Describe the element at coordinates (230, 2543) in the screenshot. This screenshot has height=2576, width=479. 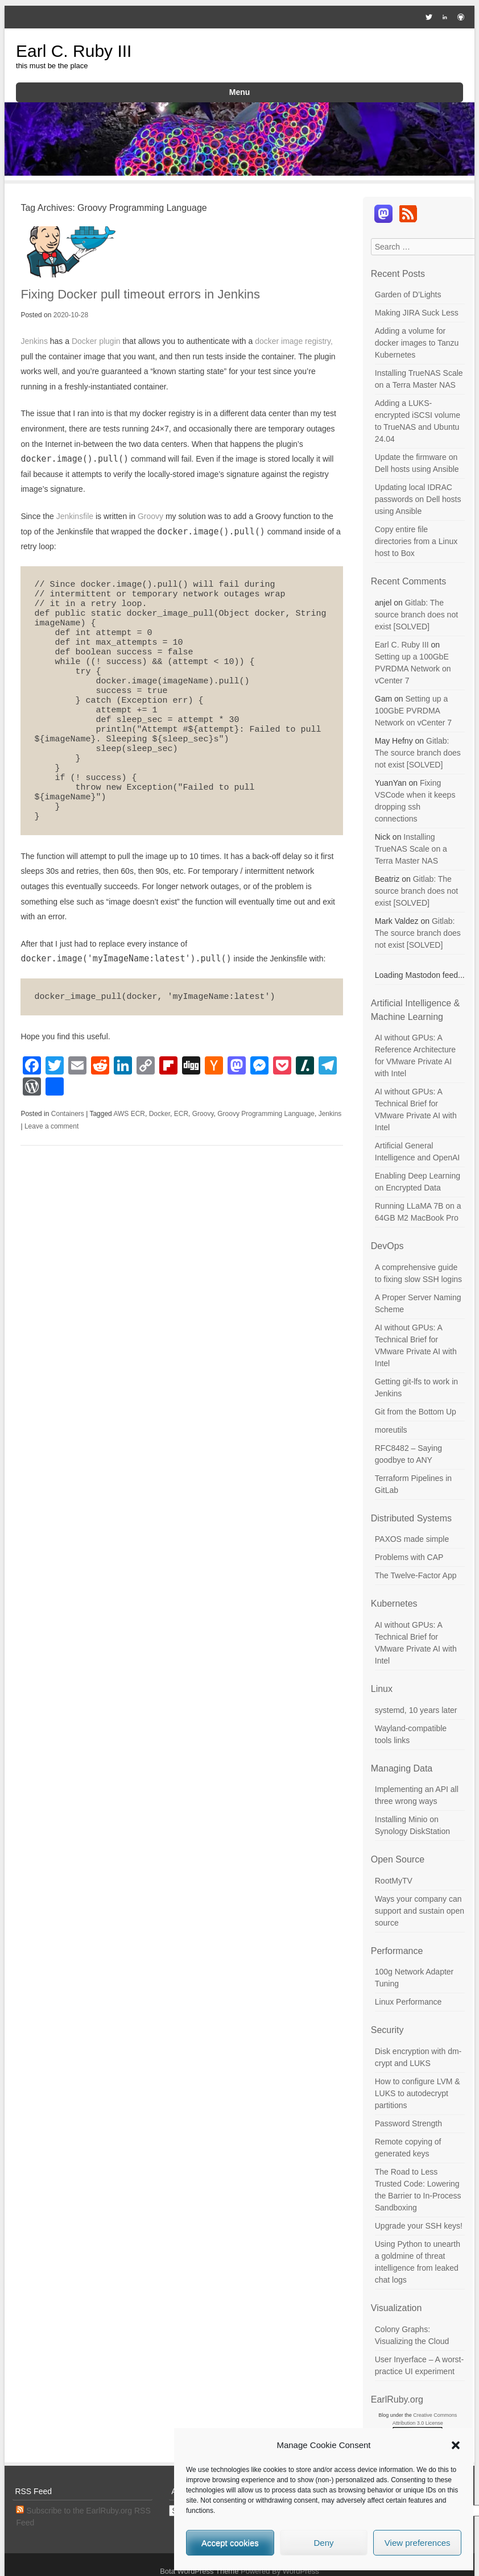
I see `Accept cookies` at that location.